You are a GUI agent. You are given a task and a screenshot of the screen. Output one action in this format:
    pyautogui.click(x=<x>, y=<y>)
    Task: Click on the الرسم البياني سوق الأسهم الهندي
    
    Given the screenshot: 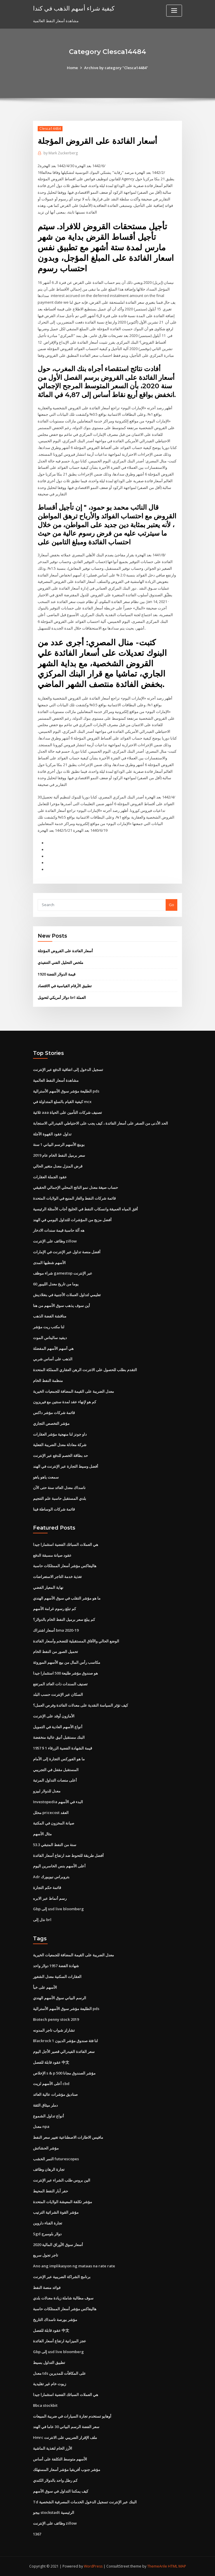 What is the action you would take?
    pyautogui.click(x=59, y=1997)
    